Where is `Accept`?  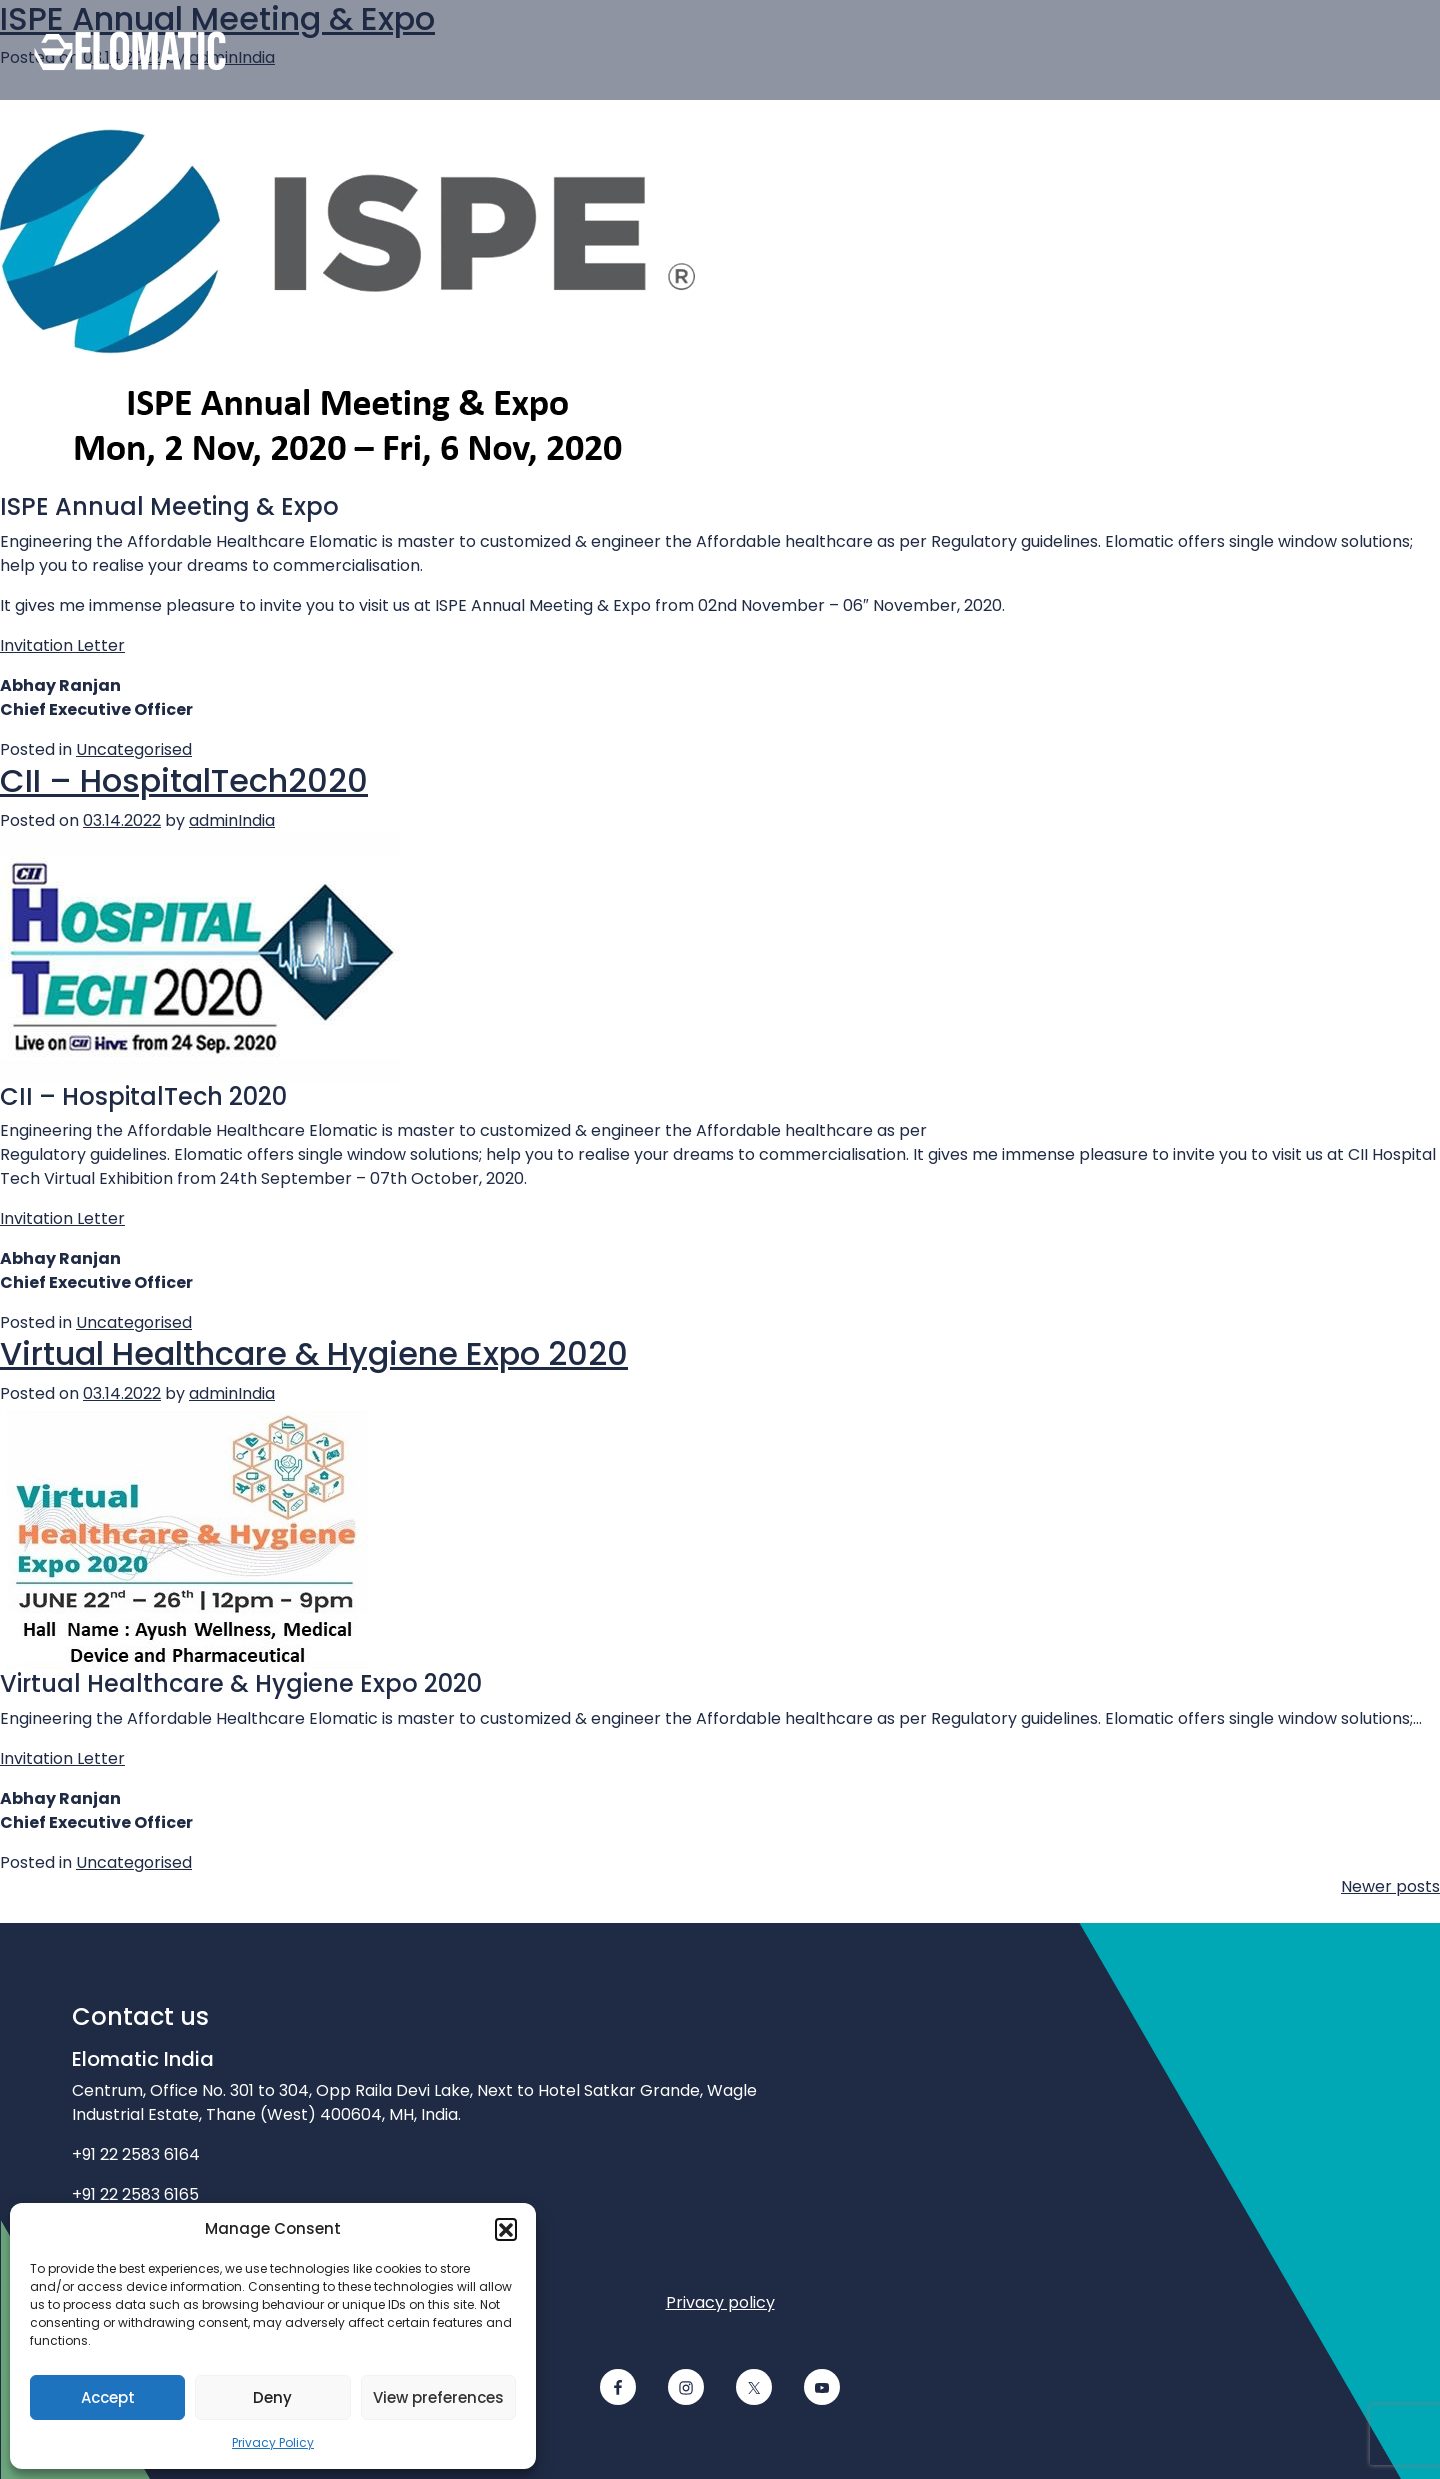
Accept is located at coordinates (108, 2397).